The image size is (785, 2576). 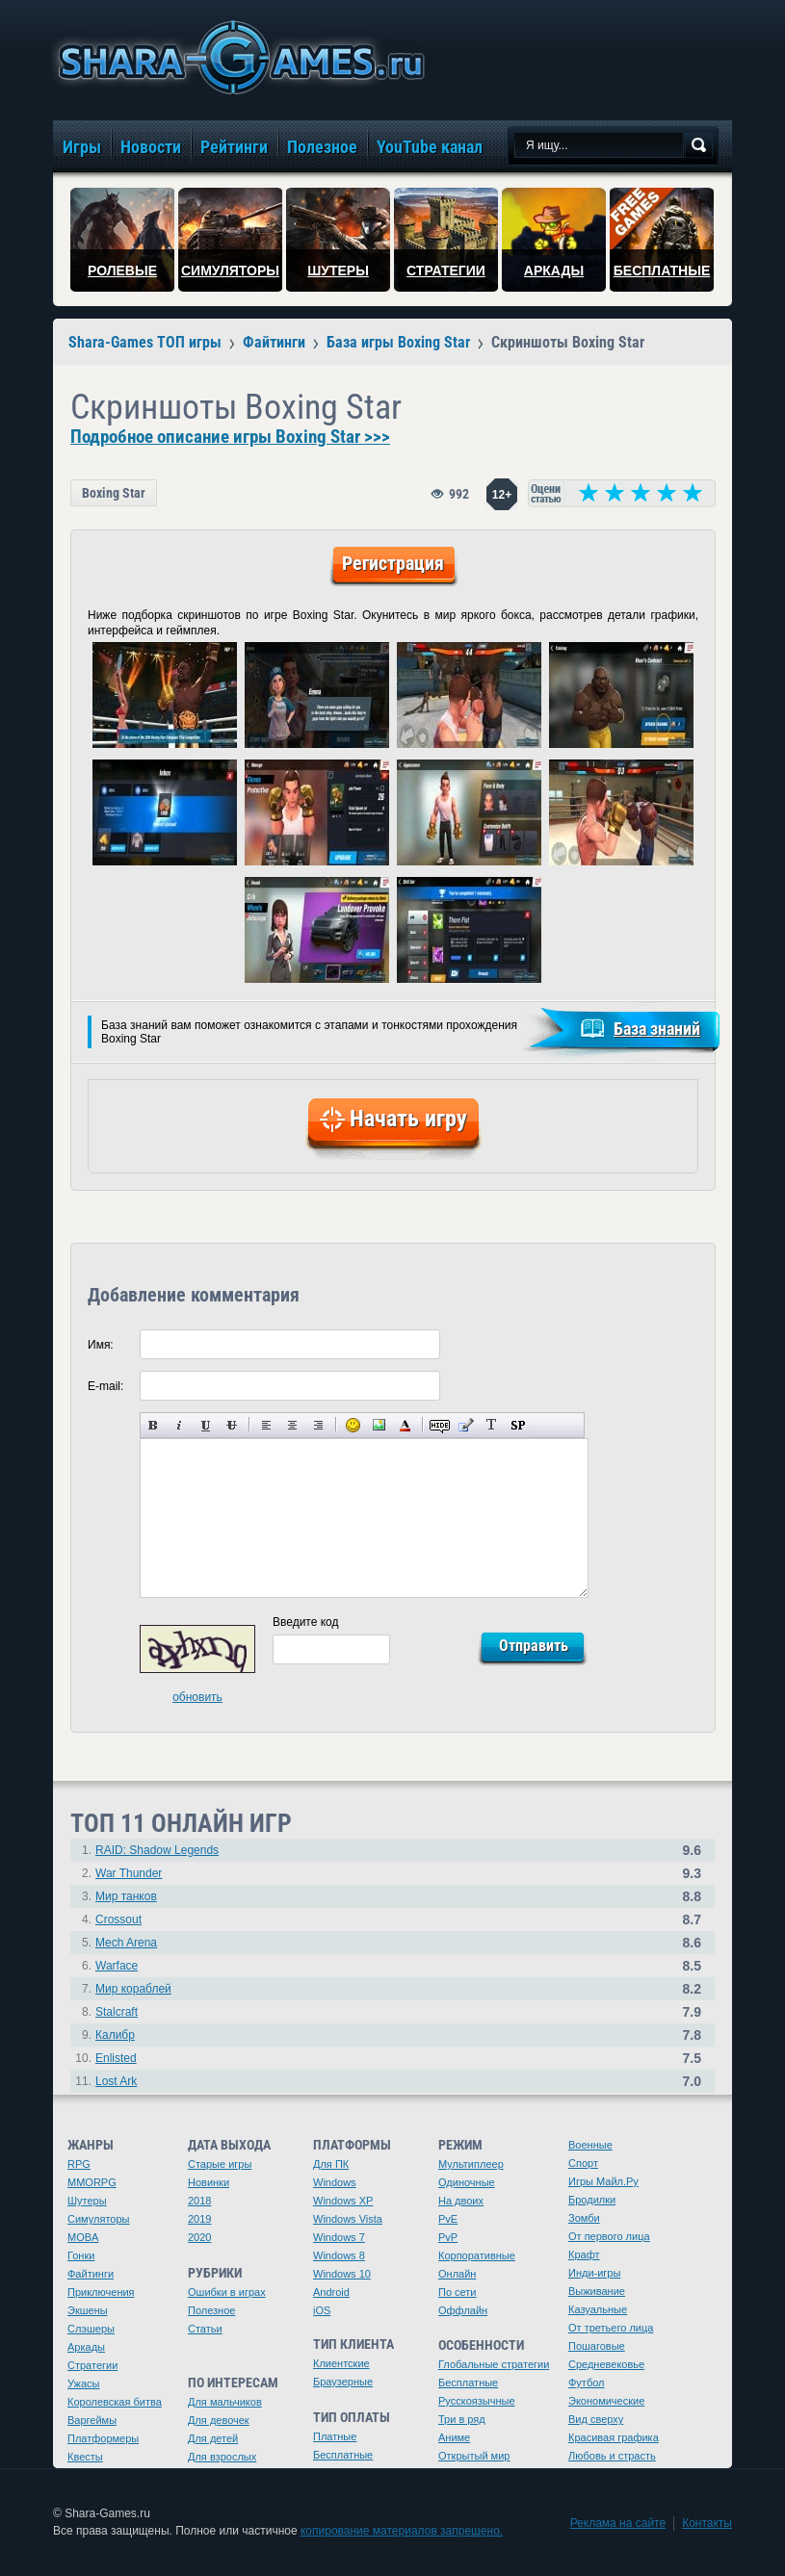 What do you see at coordinates (92, 2365) in the screenshot?
I see `Стратегии` at bounding box center [92, 2365].